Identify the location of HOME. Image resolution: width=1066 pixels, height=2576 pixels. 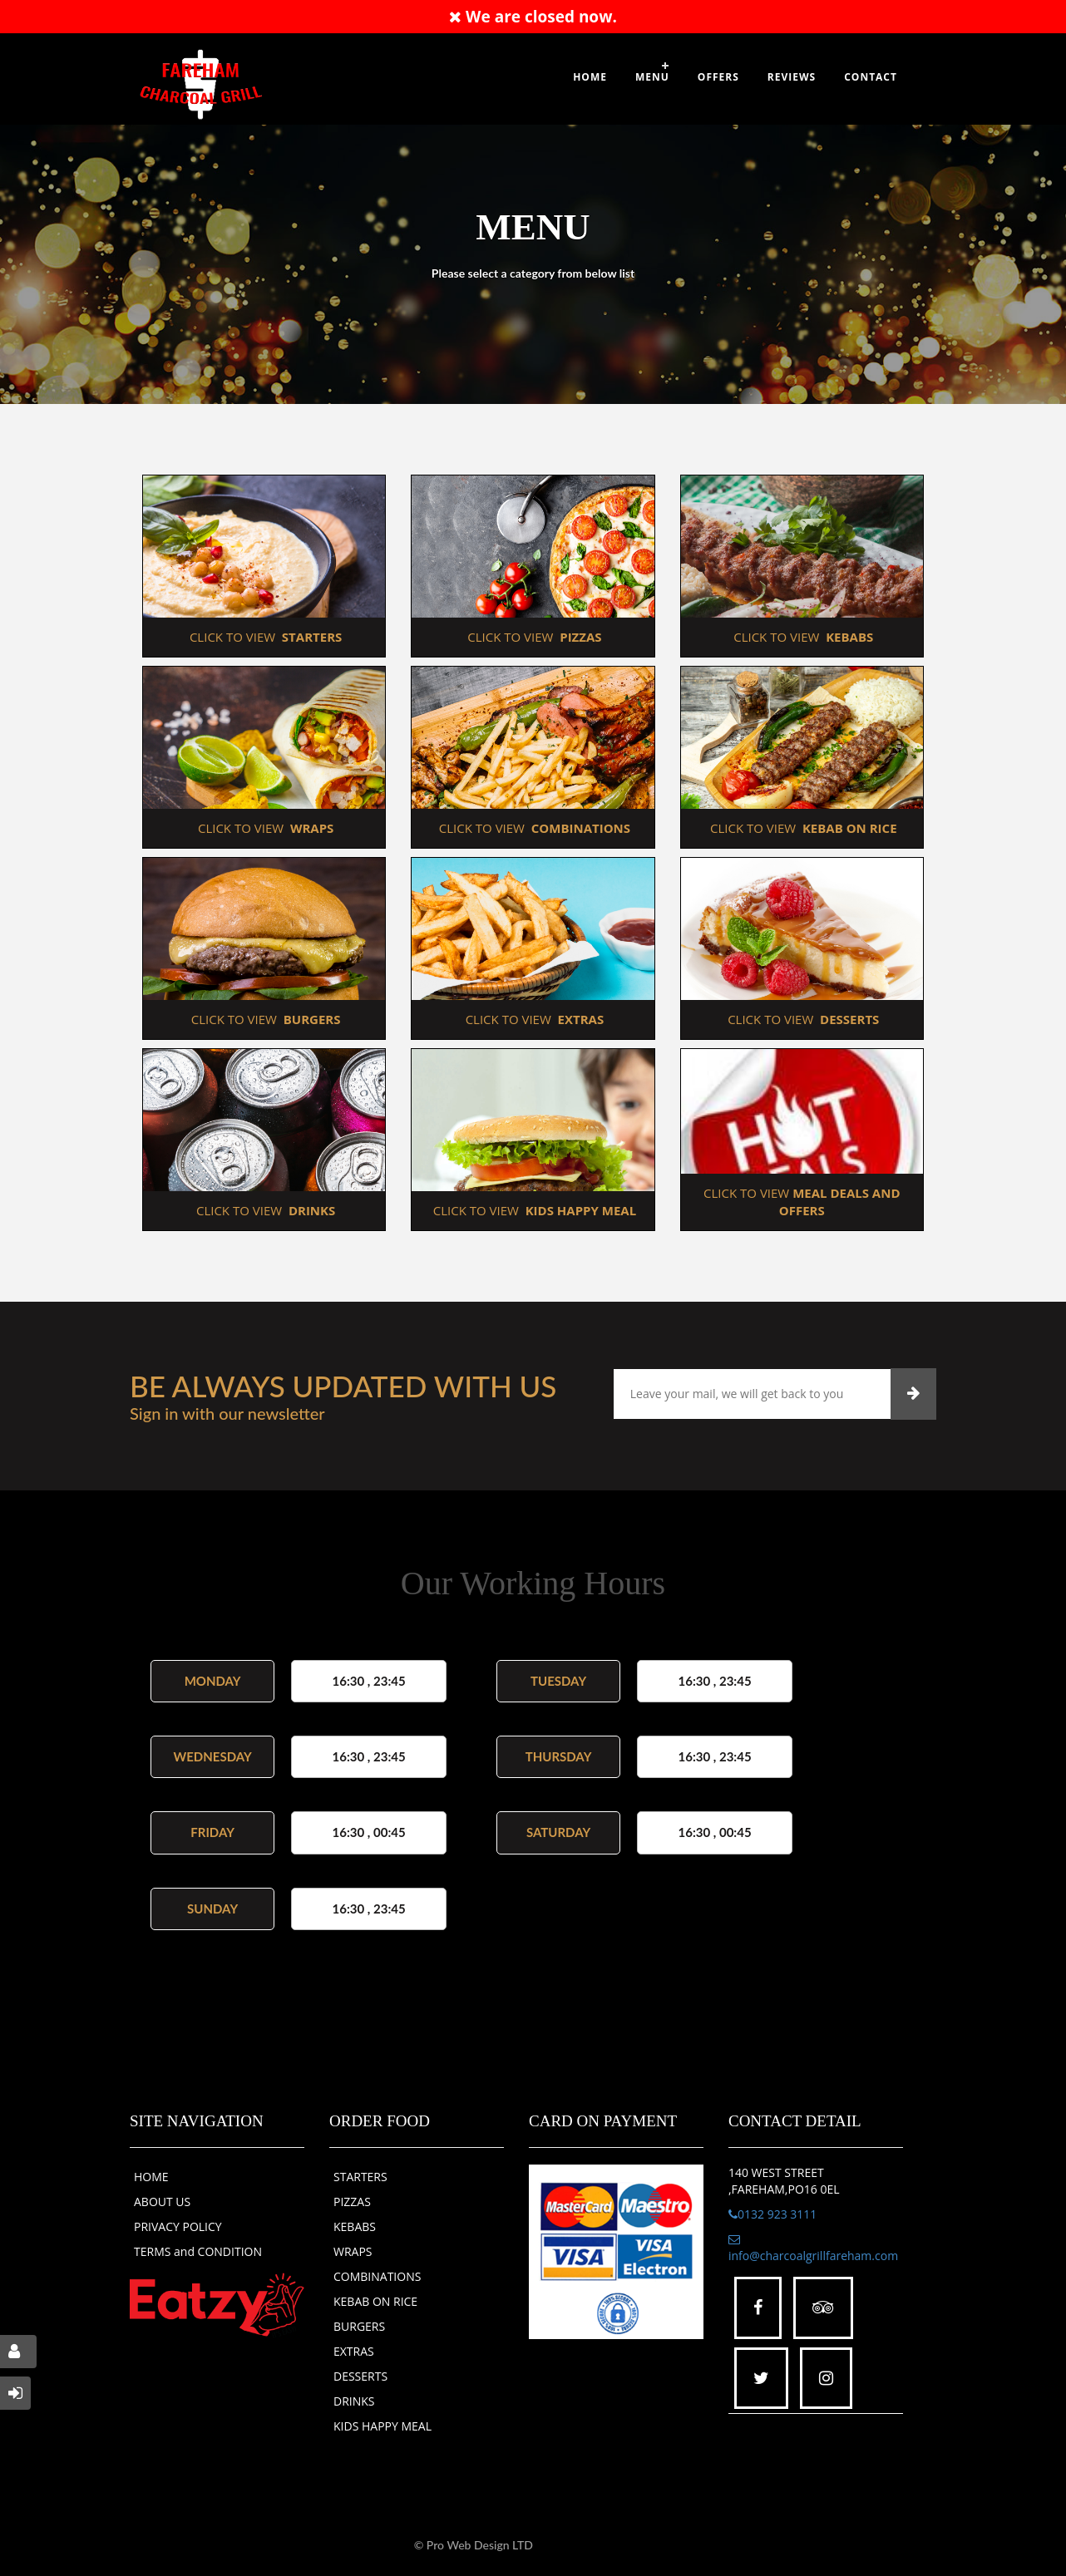
(151, 2176).